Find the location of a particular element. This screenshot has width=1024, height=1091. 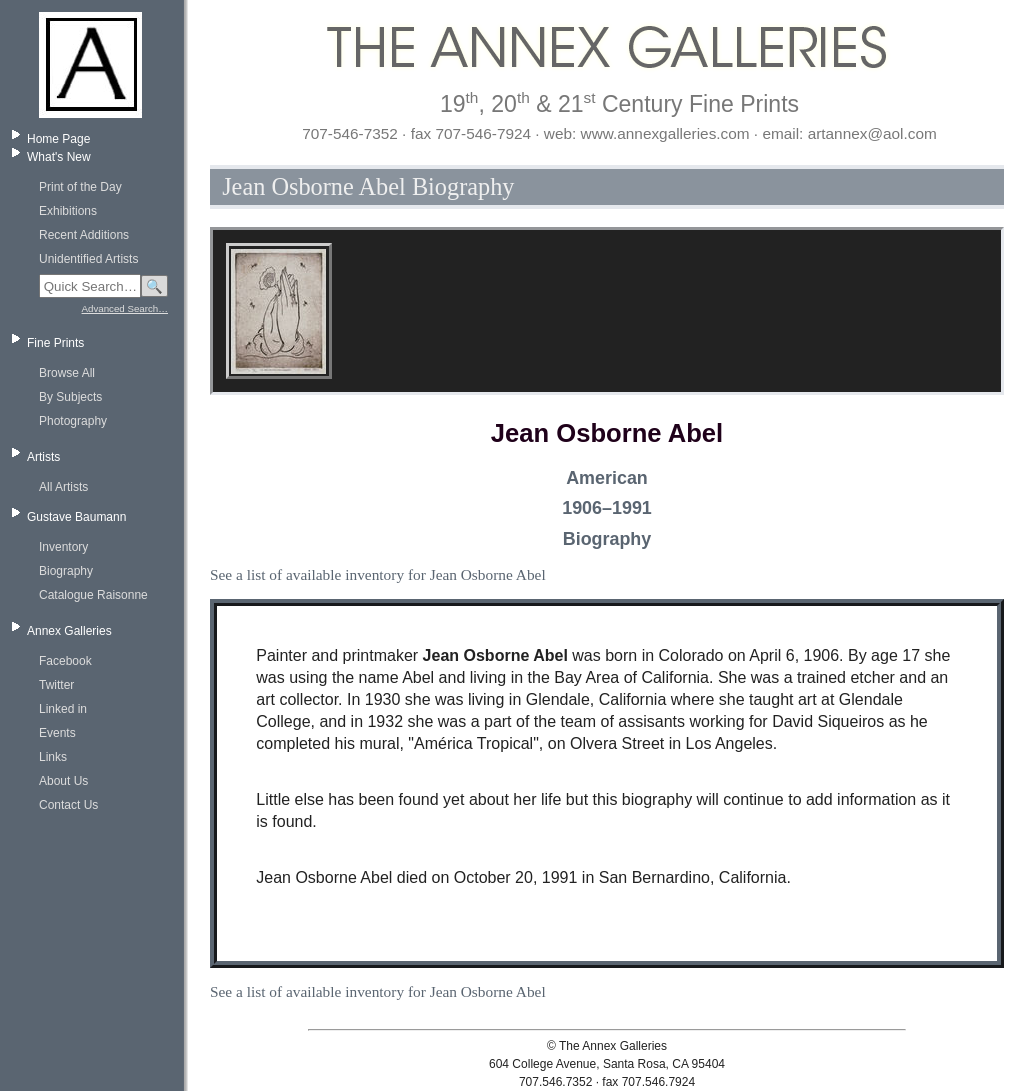

Inventory is located at coordinates (63, 547).